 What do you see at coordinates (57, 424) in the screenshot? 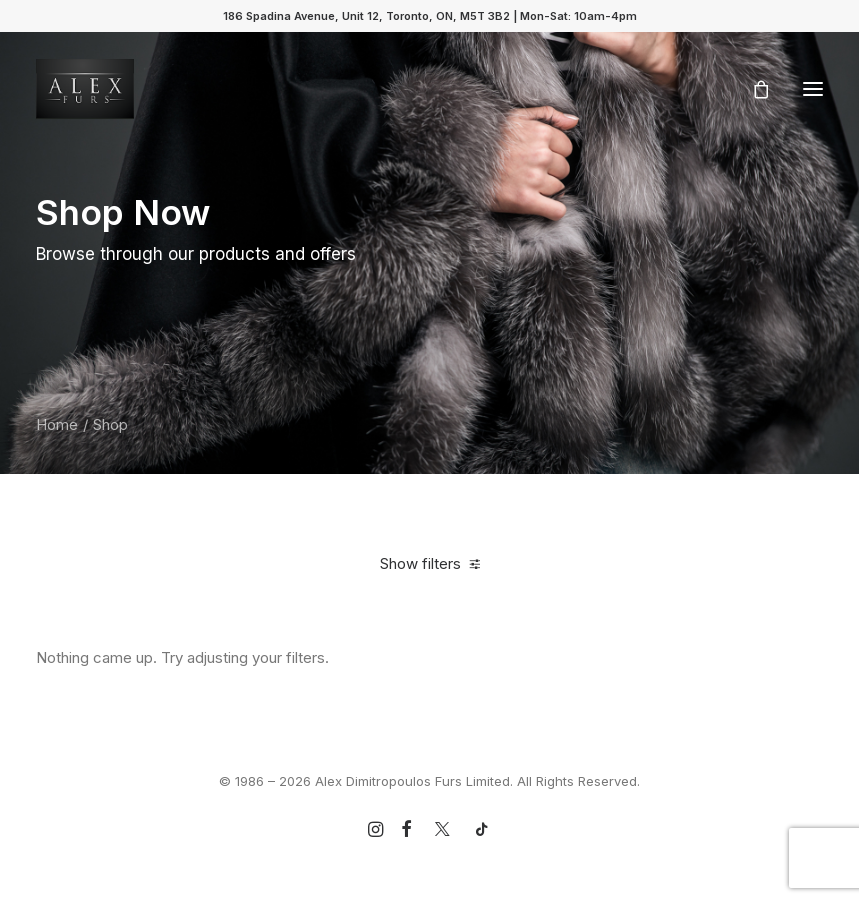
I see `Home` at bounding box center [57, 424].